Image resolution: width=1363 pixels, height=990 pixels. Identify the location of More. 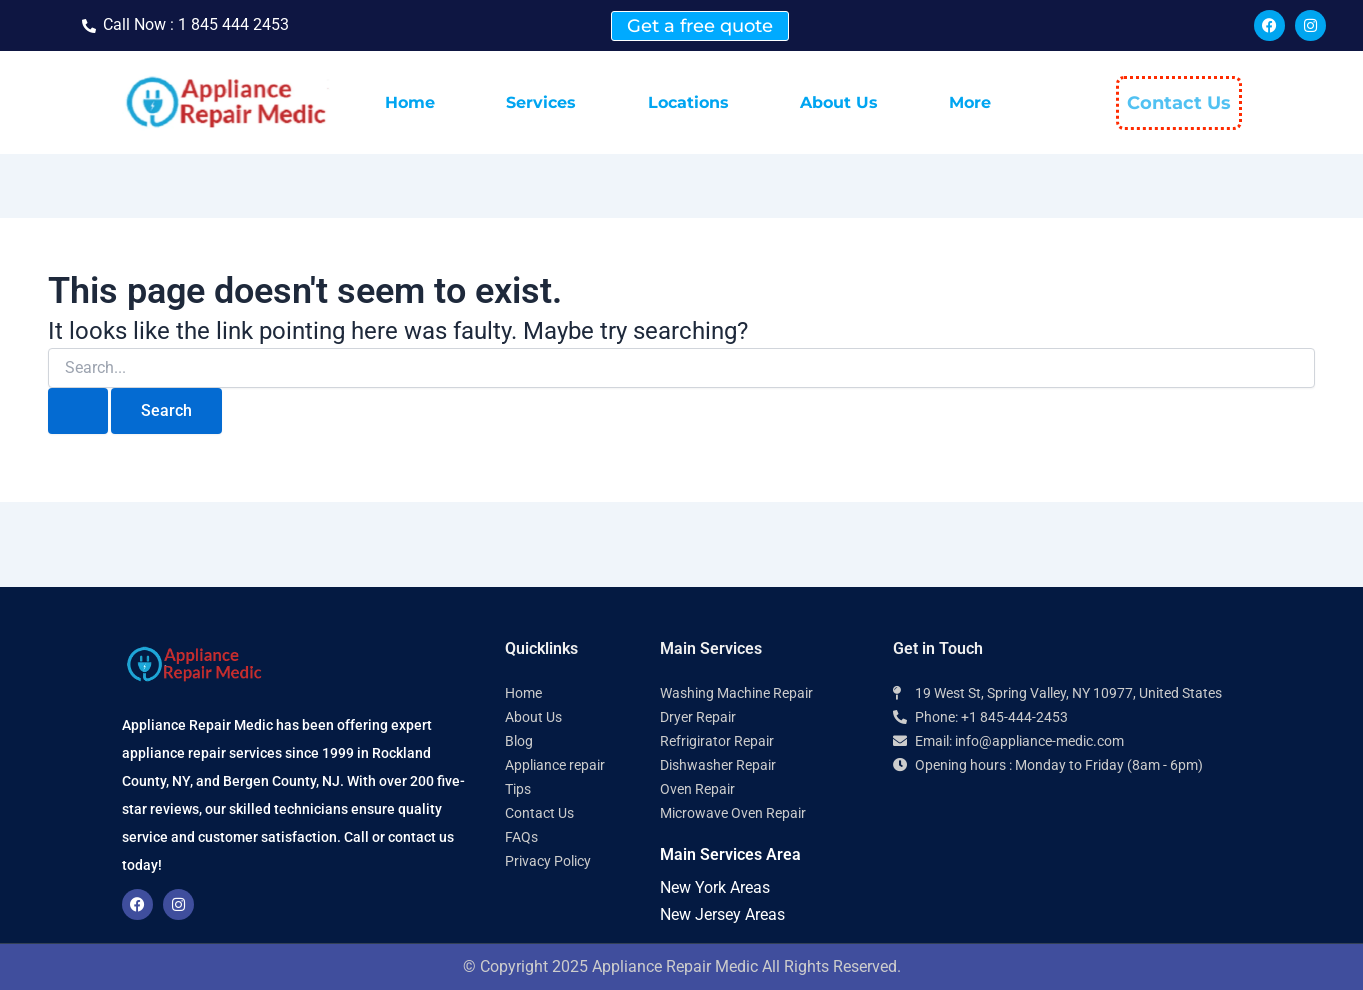
(970, 102).